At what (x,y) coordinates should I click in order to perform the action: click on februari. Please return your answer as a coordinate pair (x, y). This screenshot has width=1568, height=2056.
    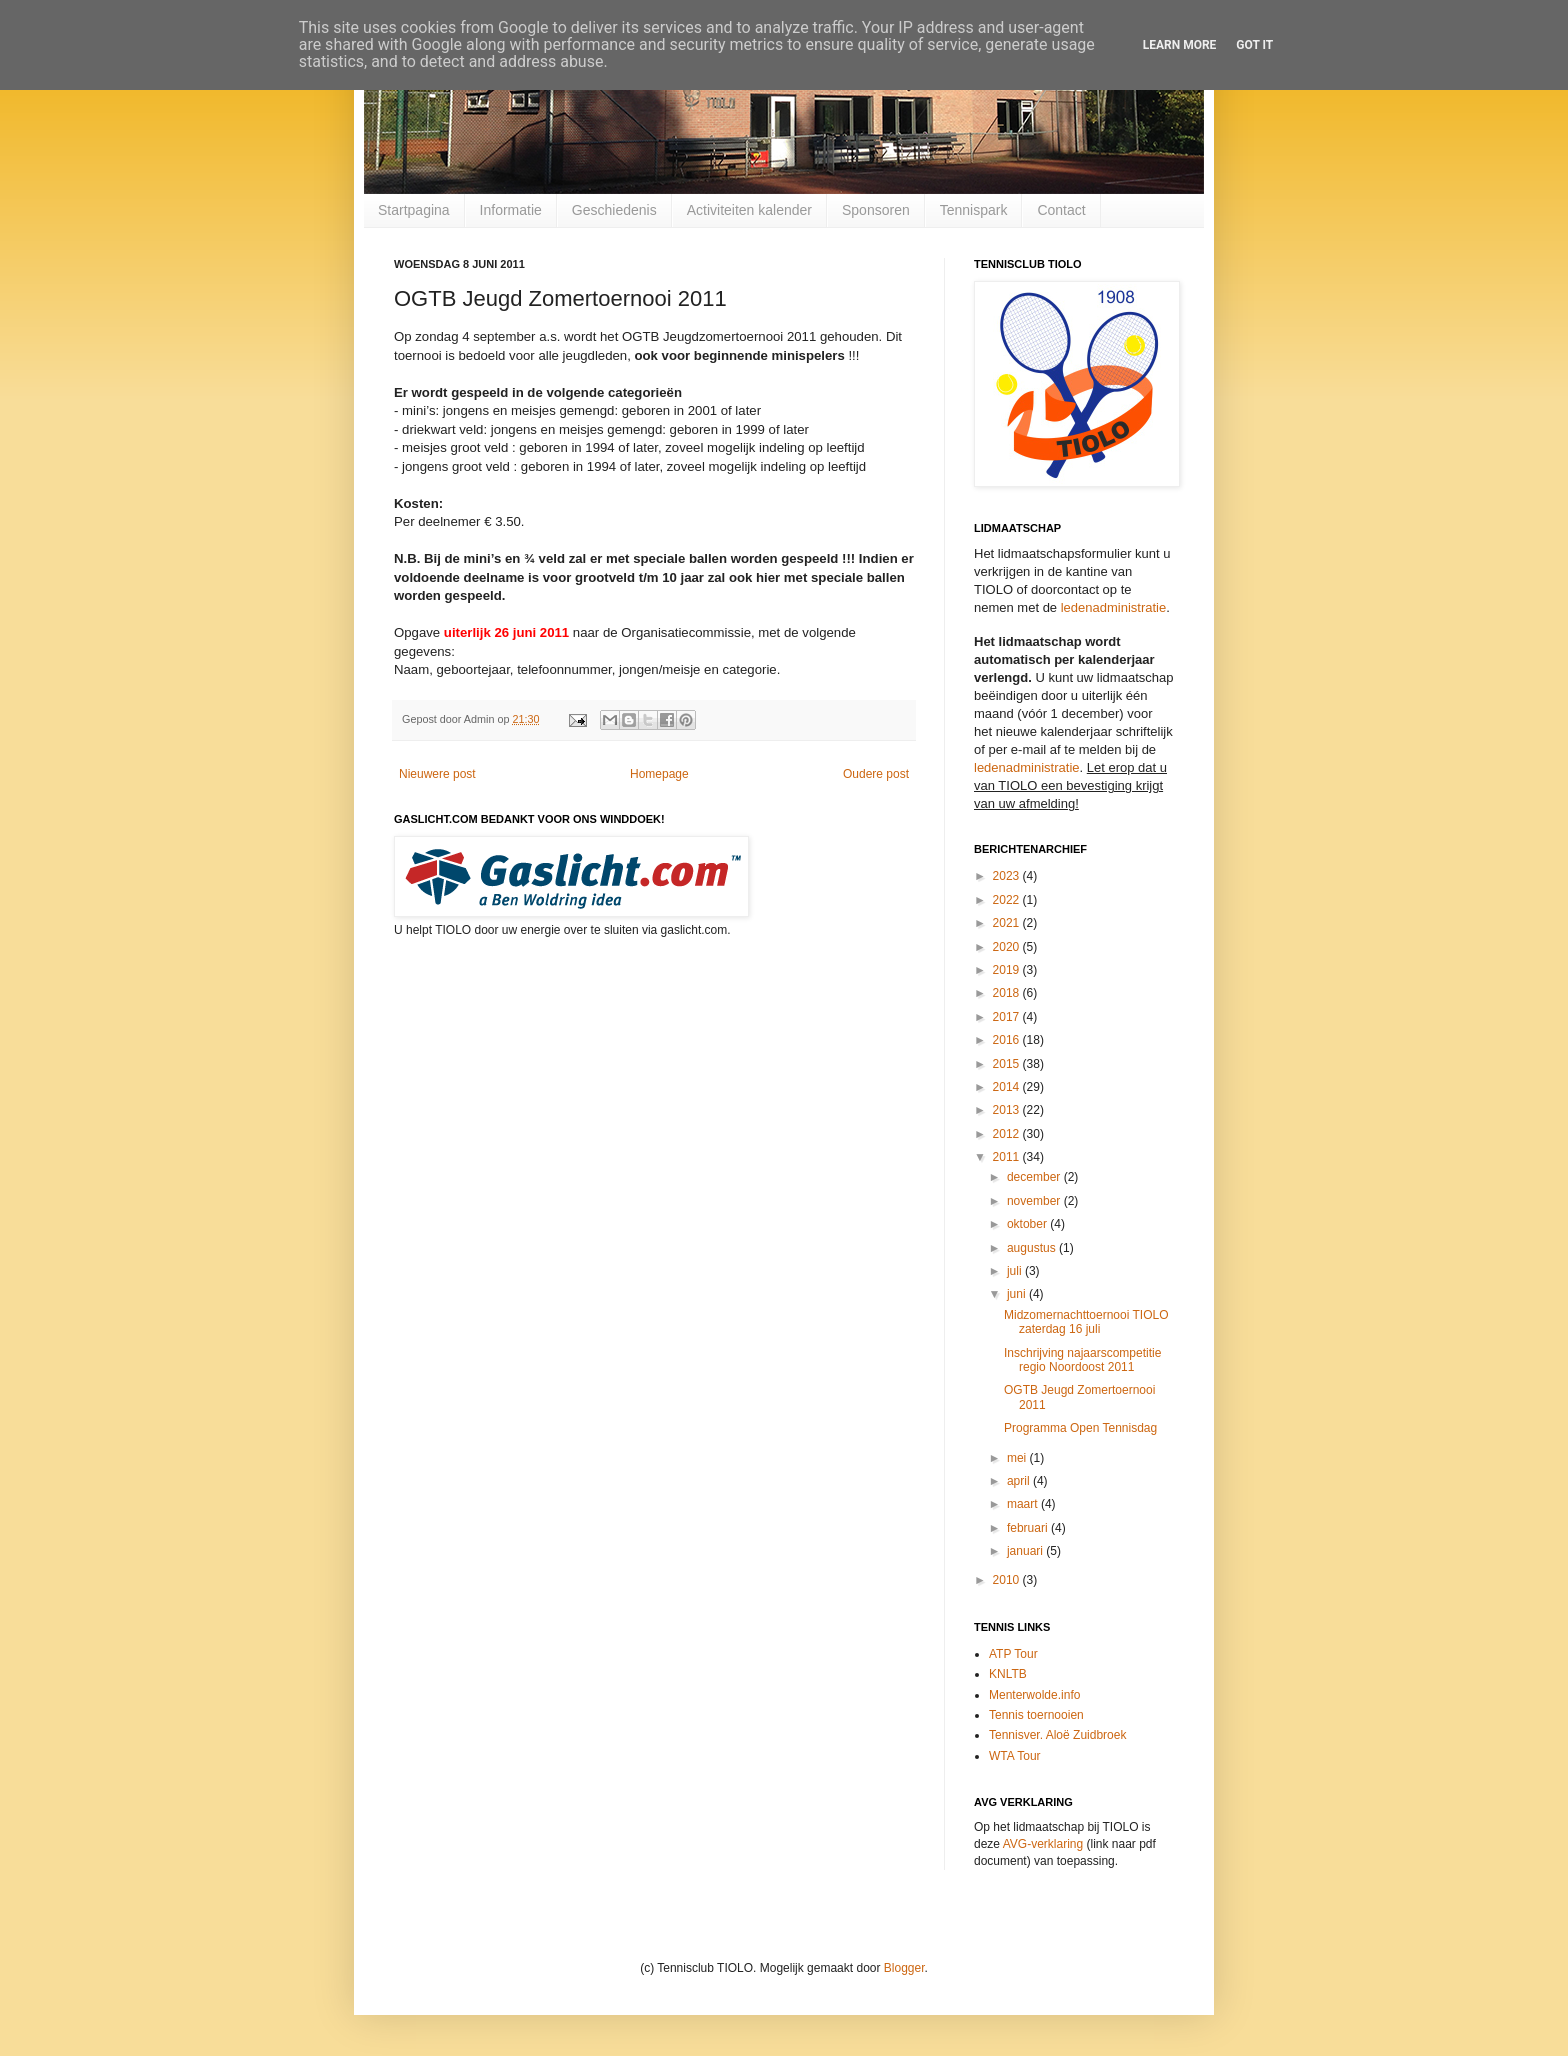
    Looking at the image, I should click on (1029, 1528).